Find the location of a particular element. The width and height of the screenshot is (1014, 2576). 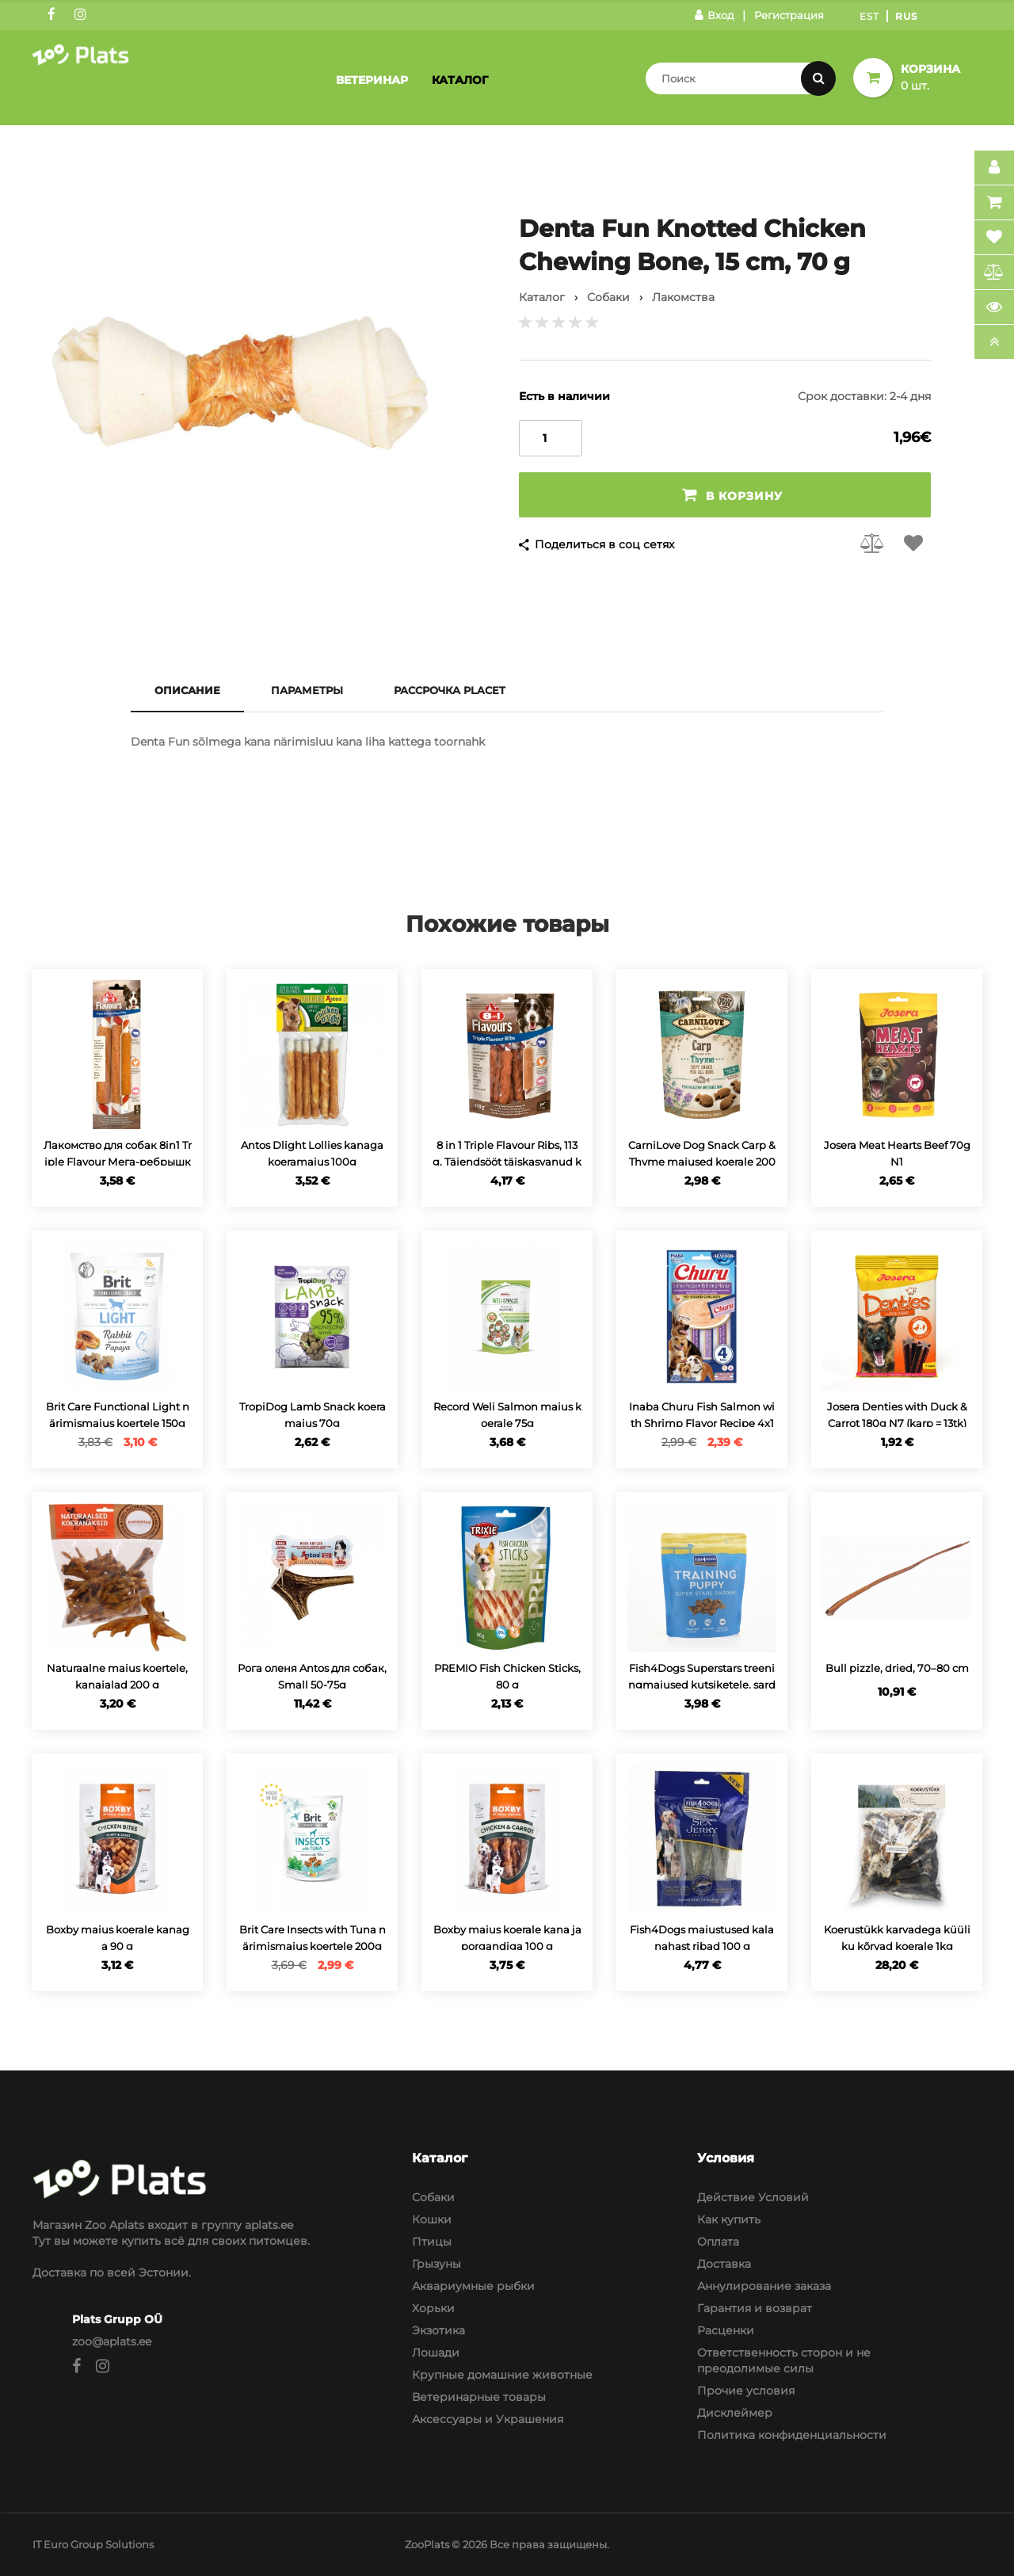

Гарантия и возврат is located at coordinates (754, 2308).